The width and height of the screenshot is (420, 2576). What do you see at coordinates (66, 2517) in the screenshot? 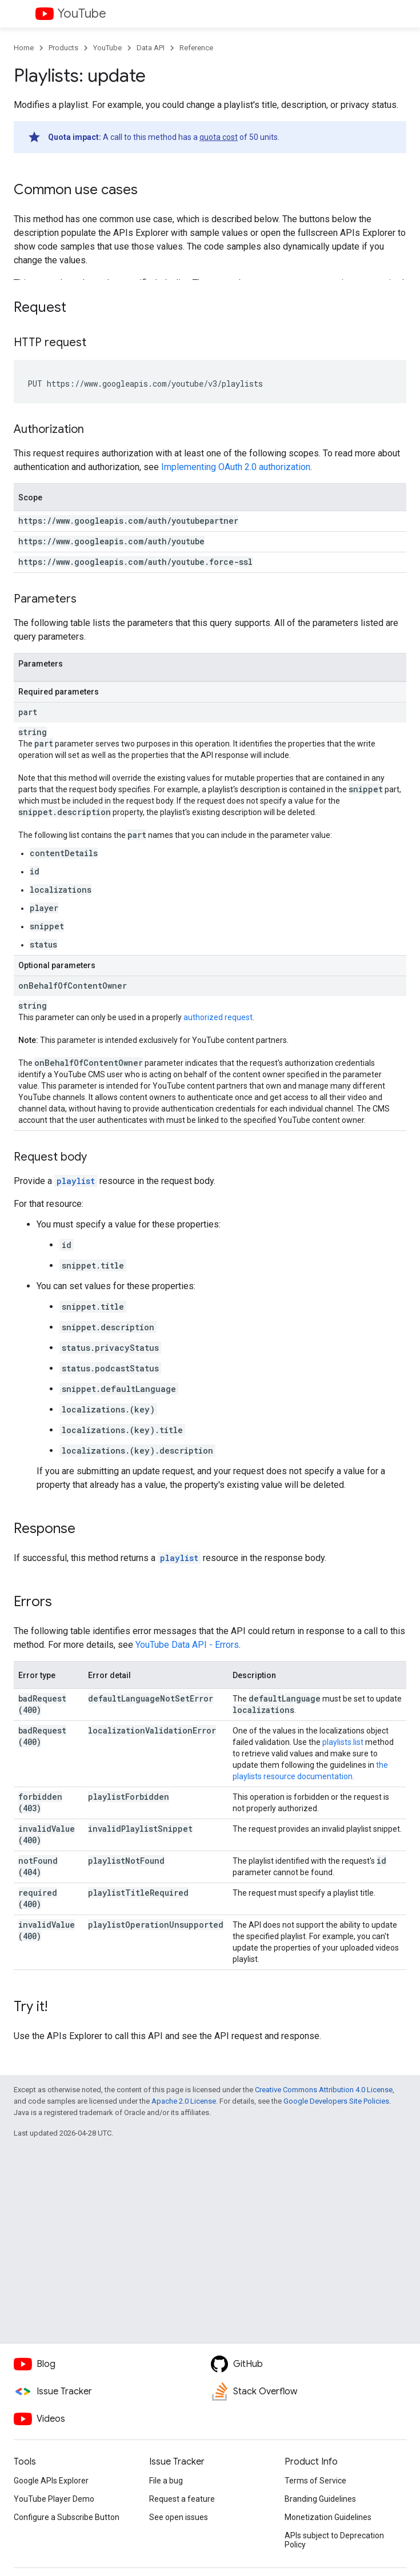
I see `Configure a Subscribe Button` at bounding box center [66, 2517].